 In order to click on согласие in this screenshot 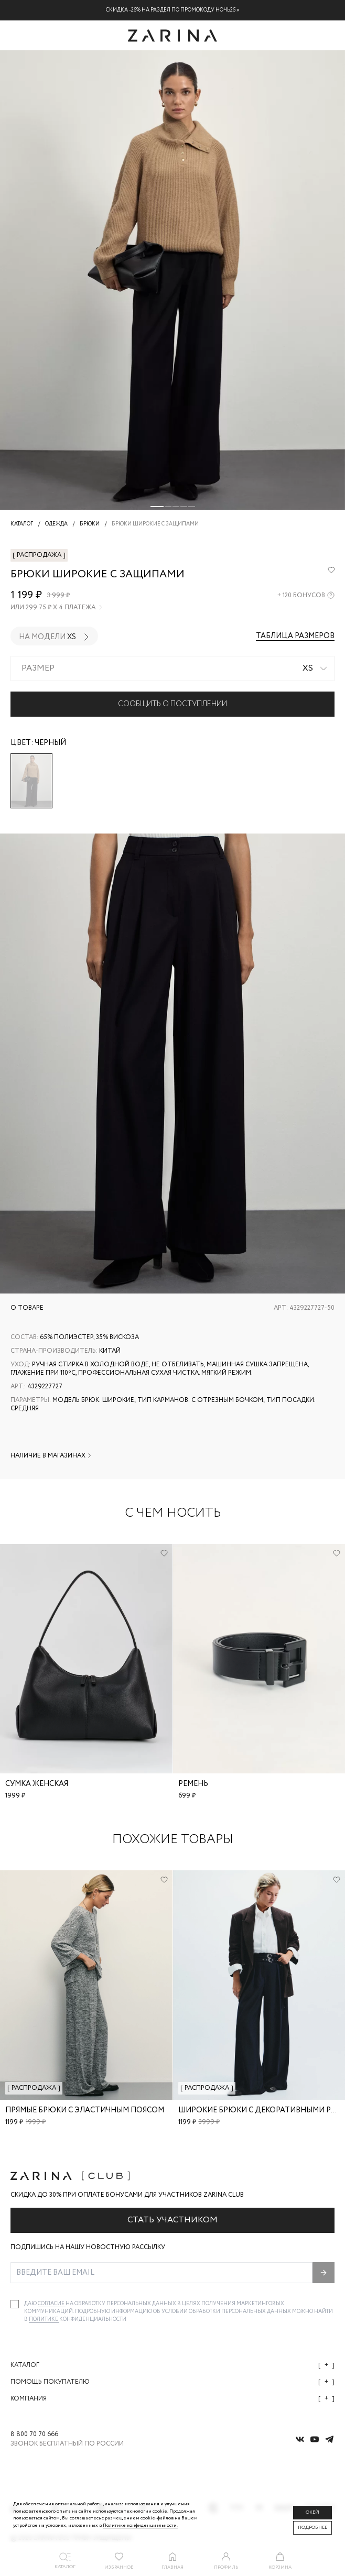, I will do `click(52, 2304)`.